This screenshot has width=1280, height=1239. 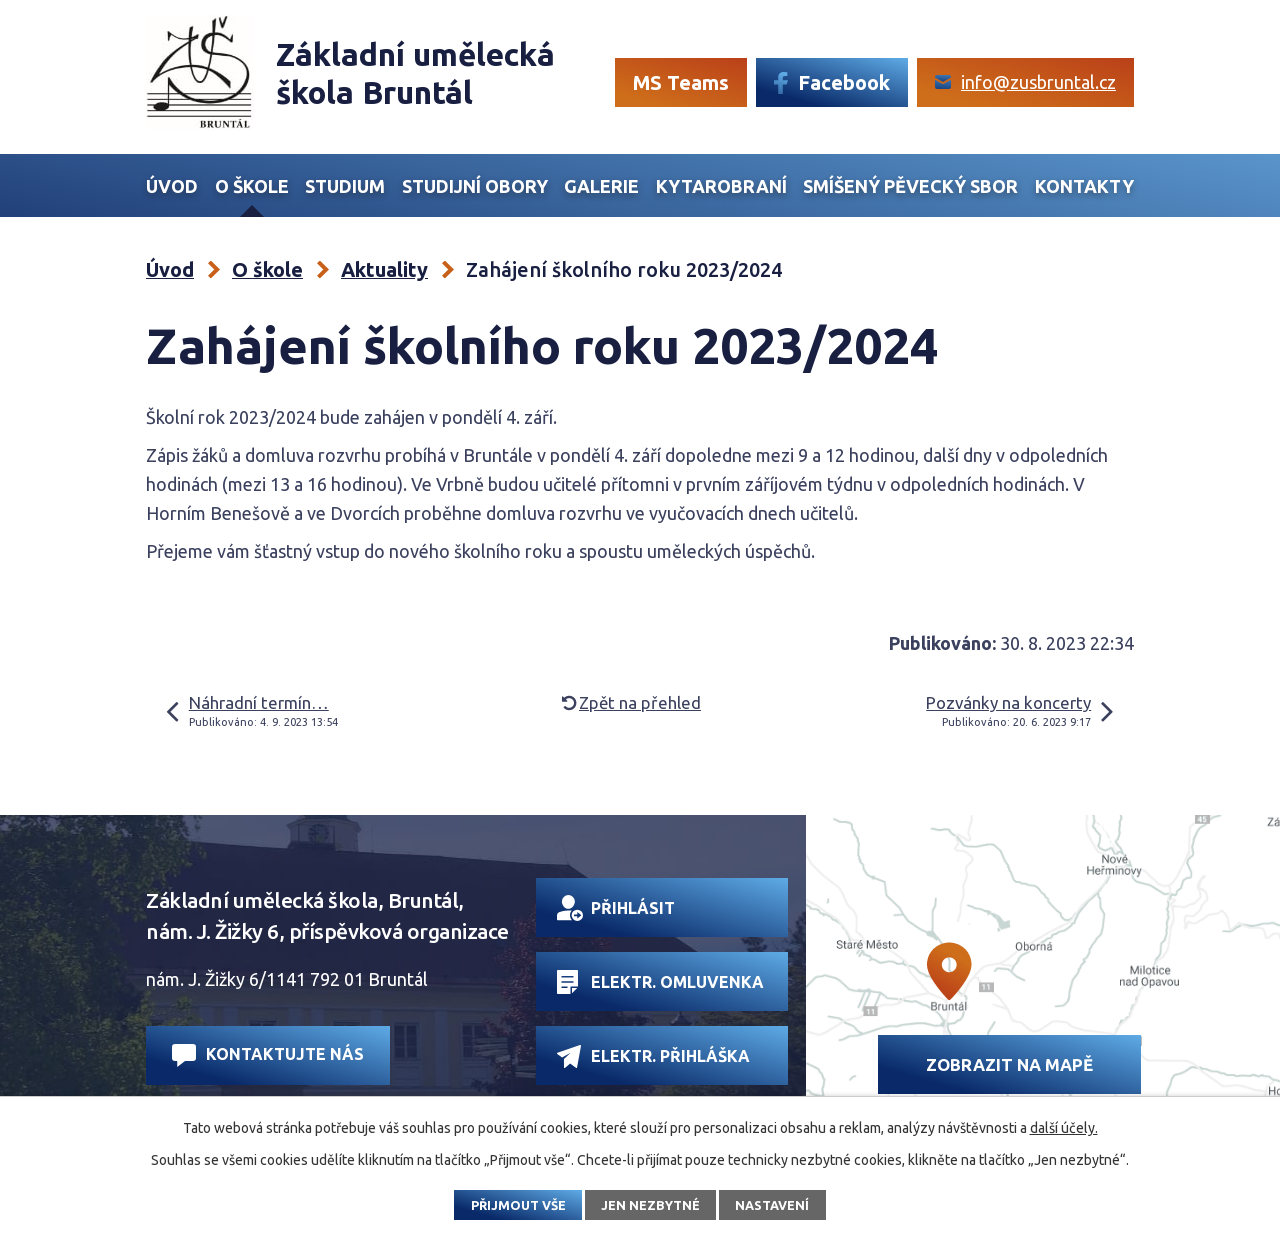 I want to click on Přihlásit, so click(x=616, y=908).